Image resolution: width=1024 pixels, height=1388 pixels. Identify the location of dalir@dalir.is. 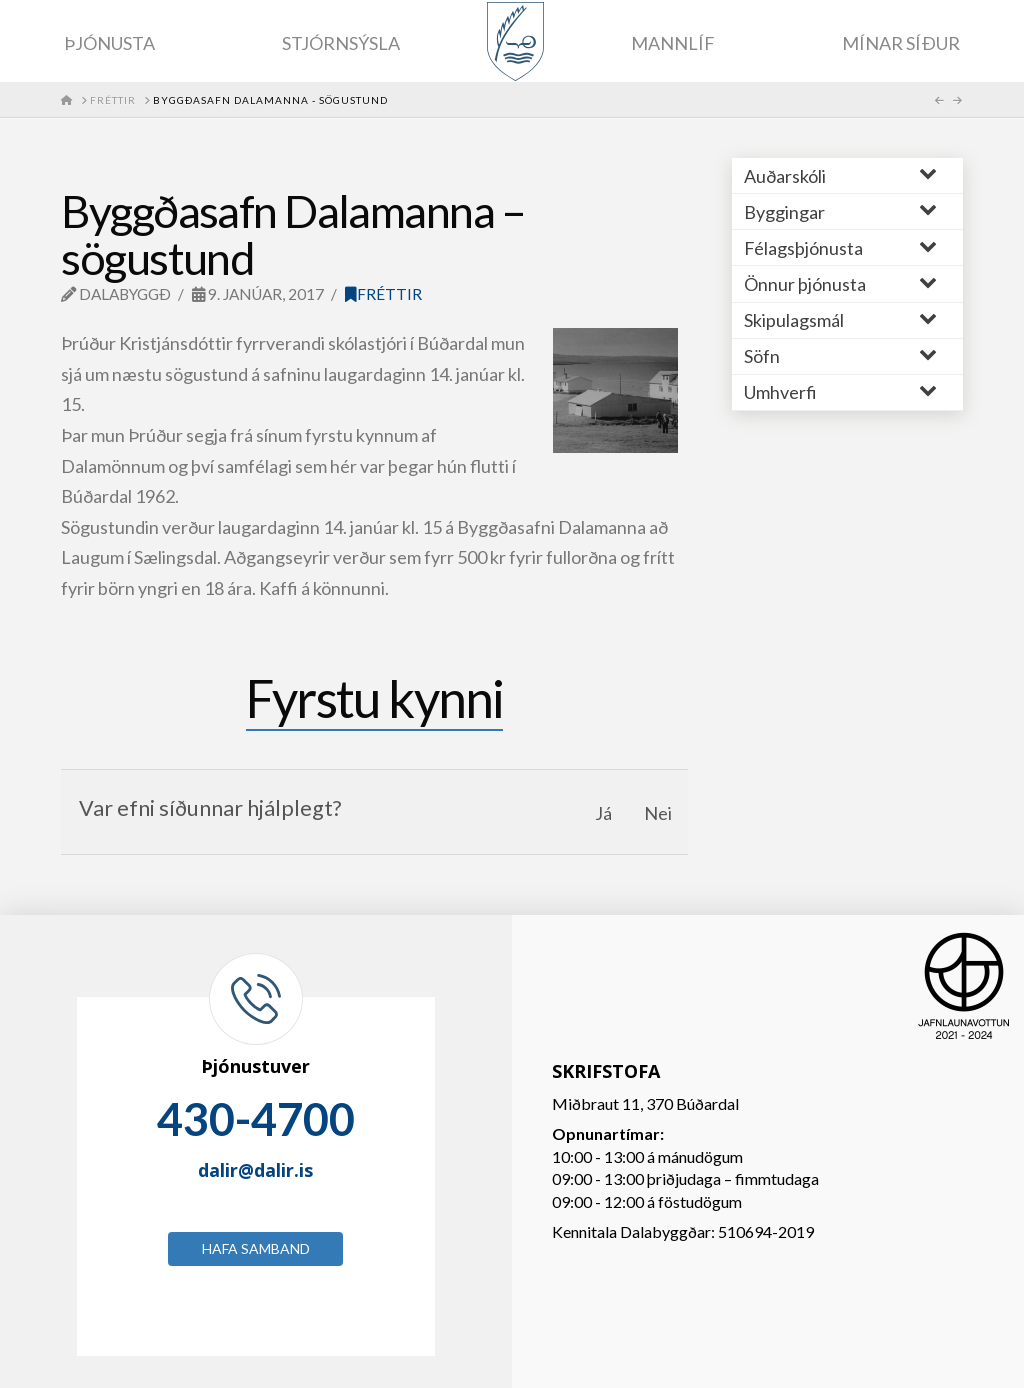
(255, 1170).